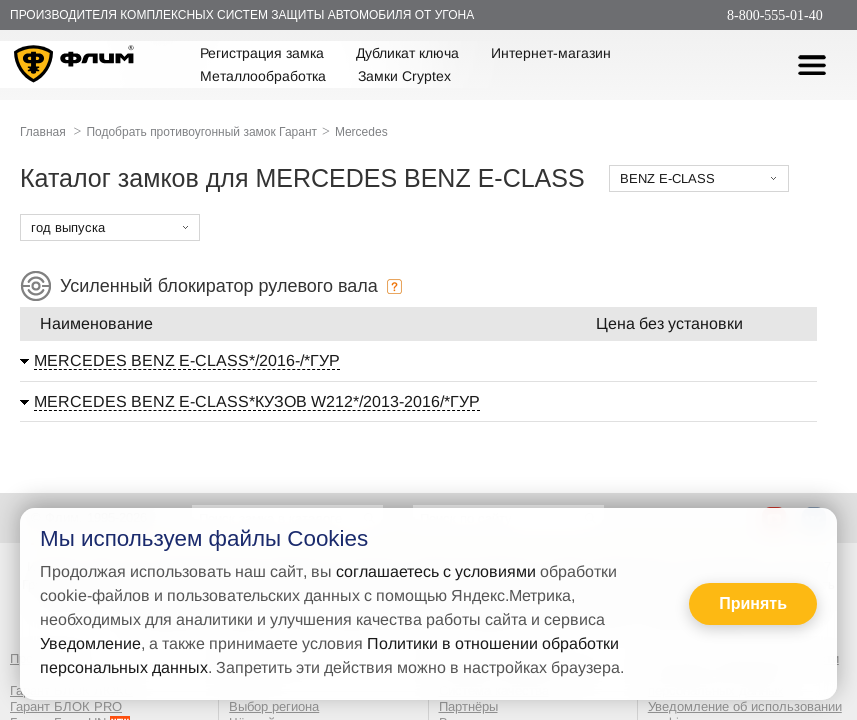 This screenshot has height=720, width=857. What do you see at coordinates (436, 571) in the screenshot?
I see `соглашаетесь с условиями` at bounding box center [436, 571].